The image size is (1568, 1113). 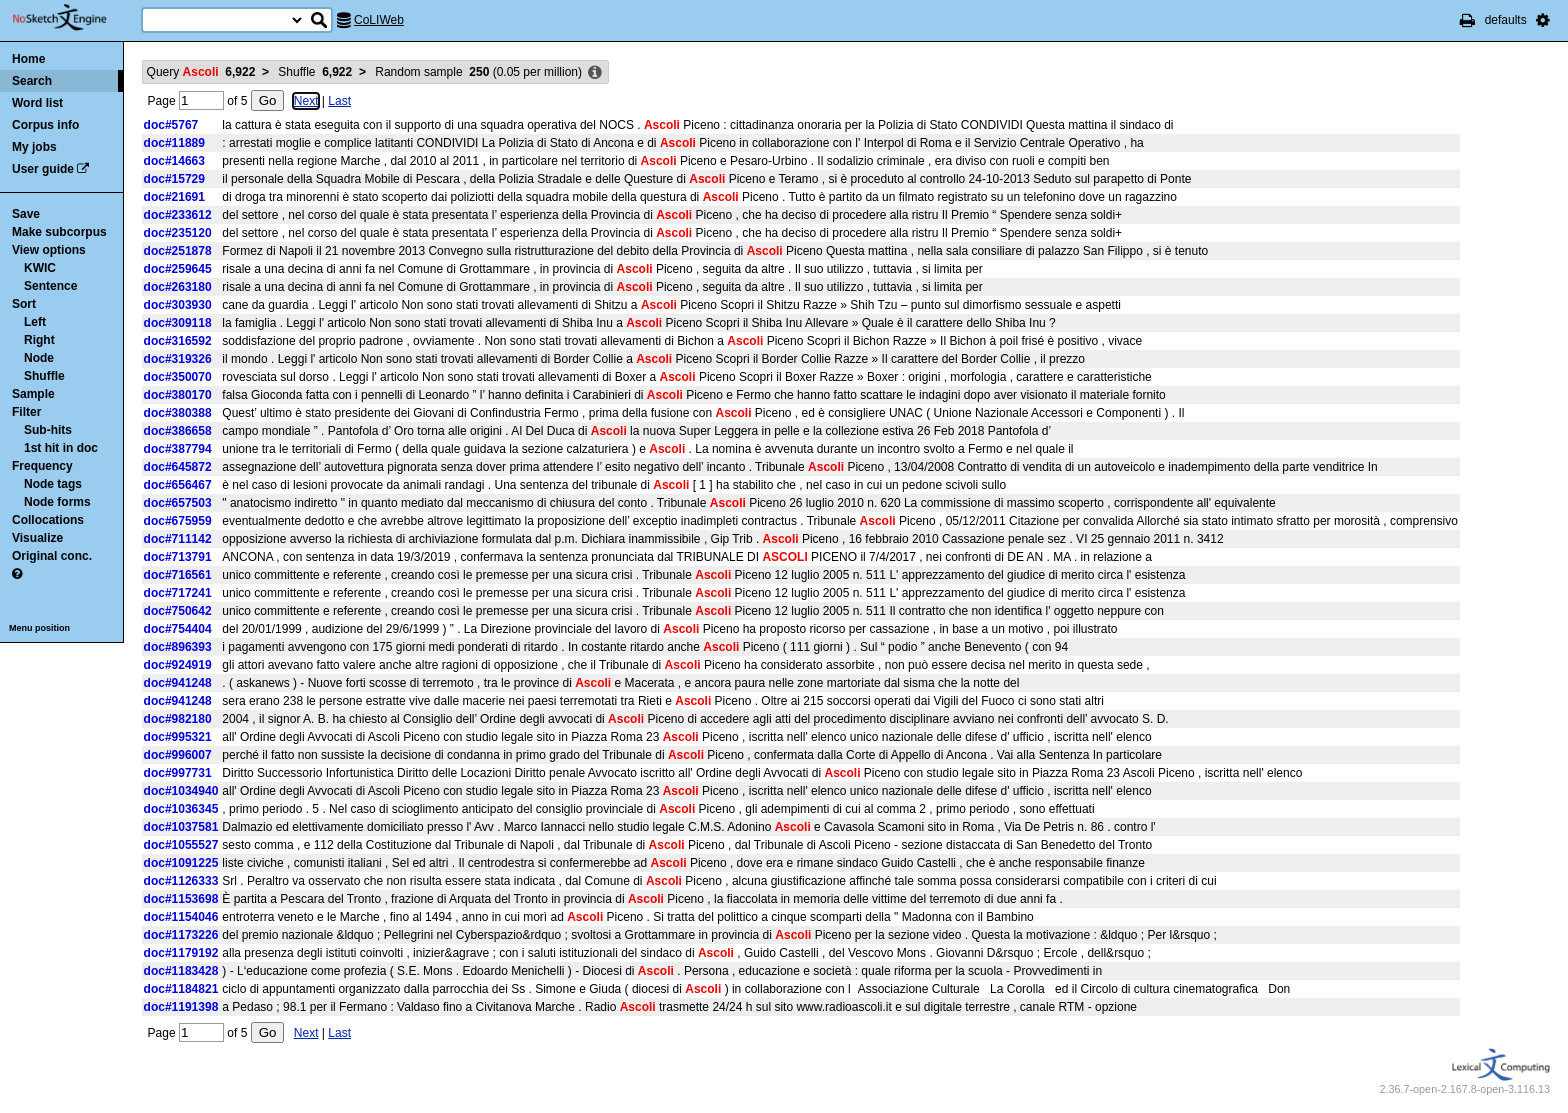 What do you see at coordinates (171, 125) in the screenshot?
I see `doc#5767` at bounding box center [171, 125].